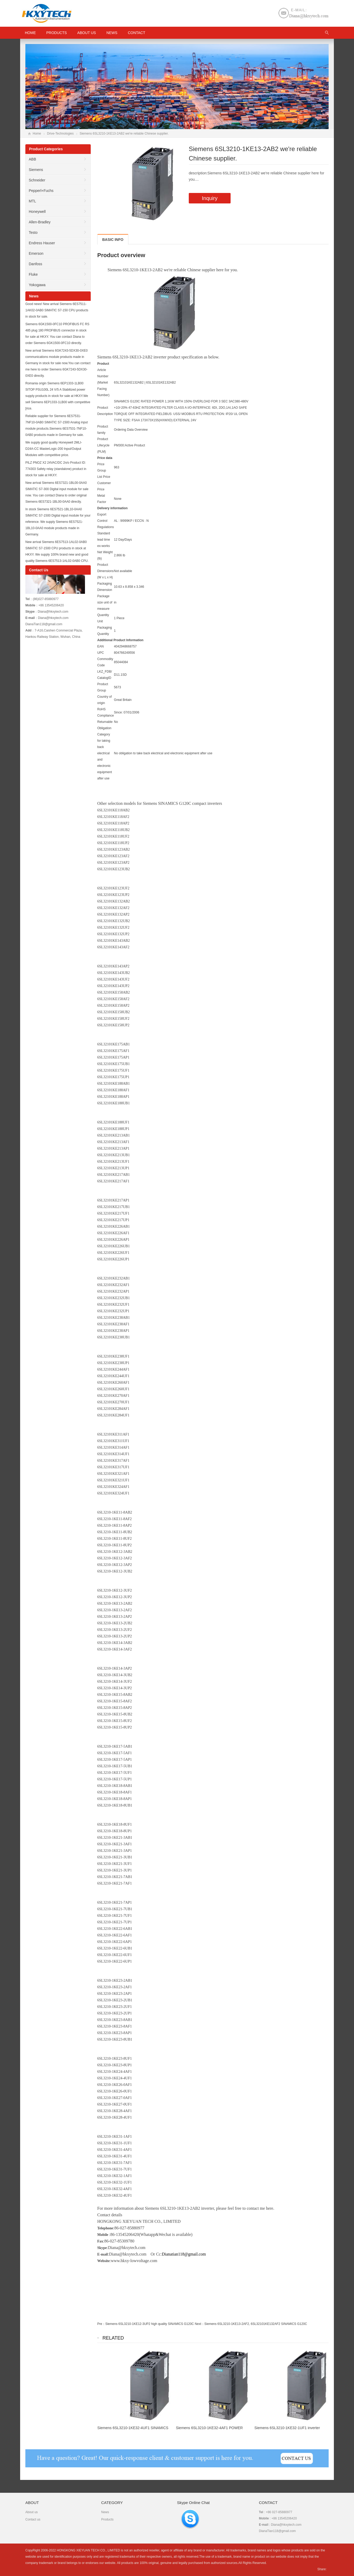 The image size is (354, 2576). What do you see at coordinates (37, 180) in the screenshot?
I see `Schneider` at bounding box center [37, 180].